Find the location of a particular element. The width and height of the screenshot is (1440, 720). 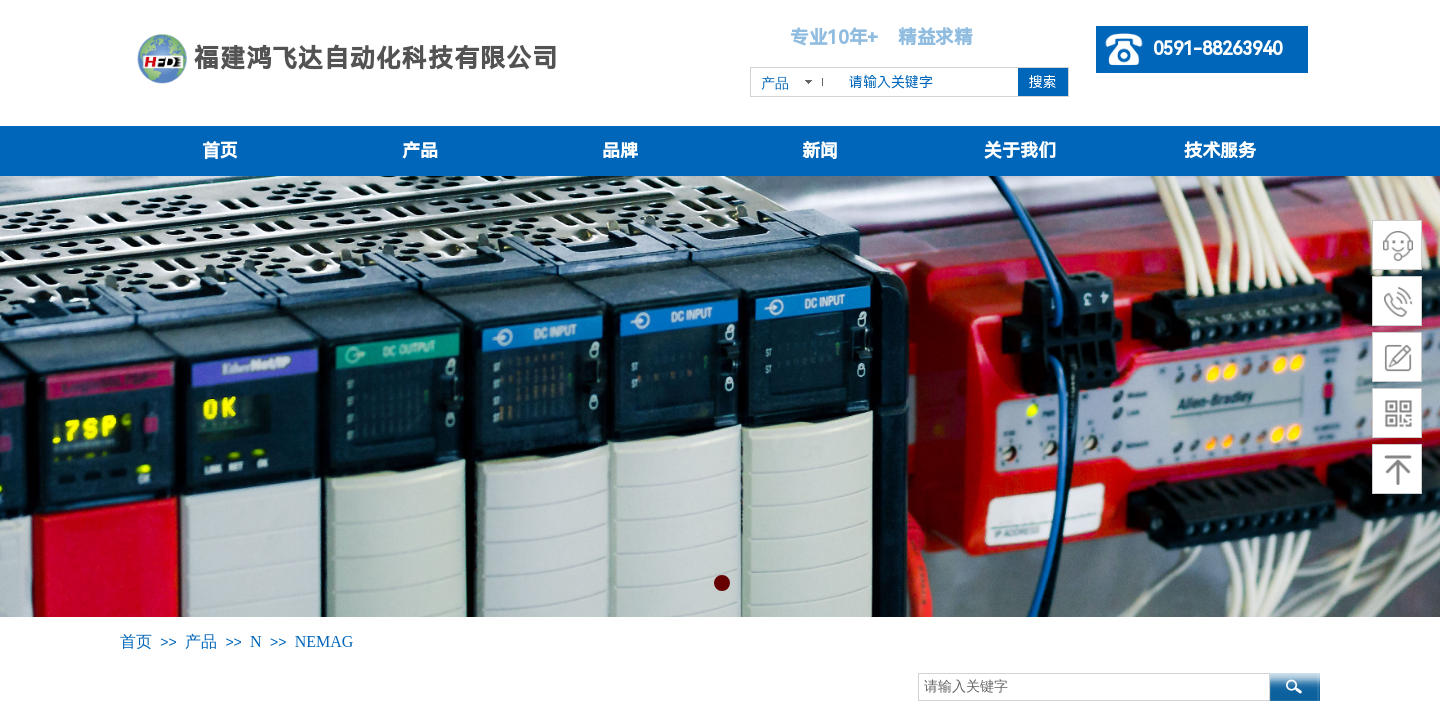

品牌 is located at coordinates (620, 150).